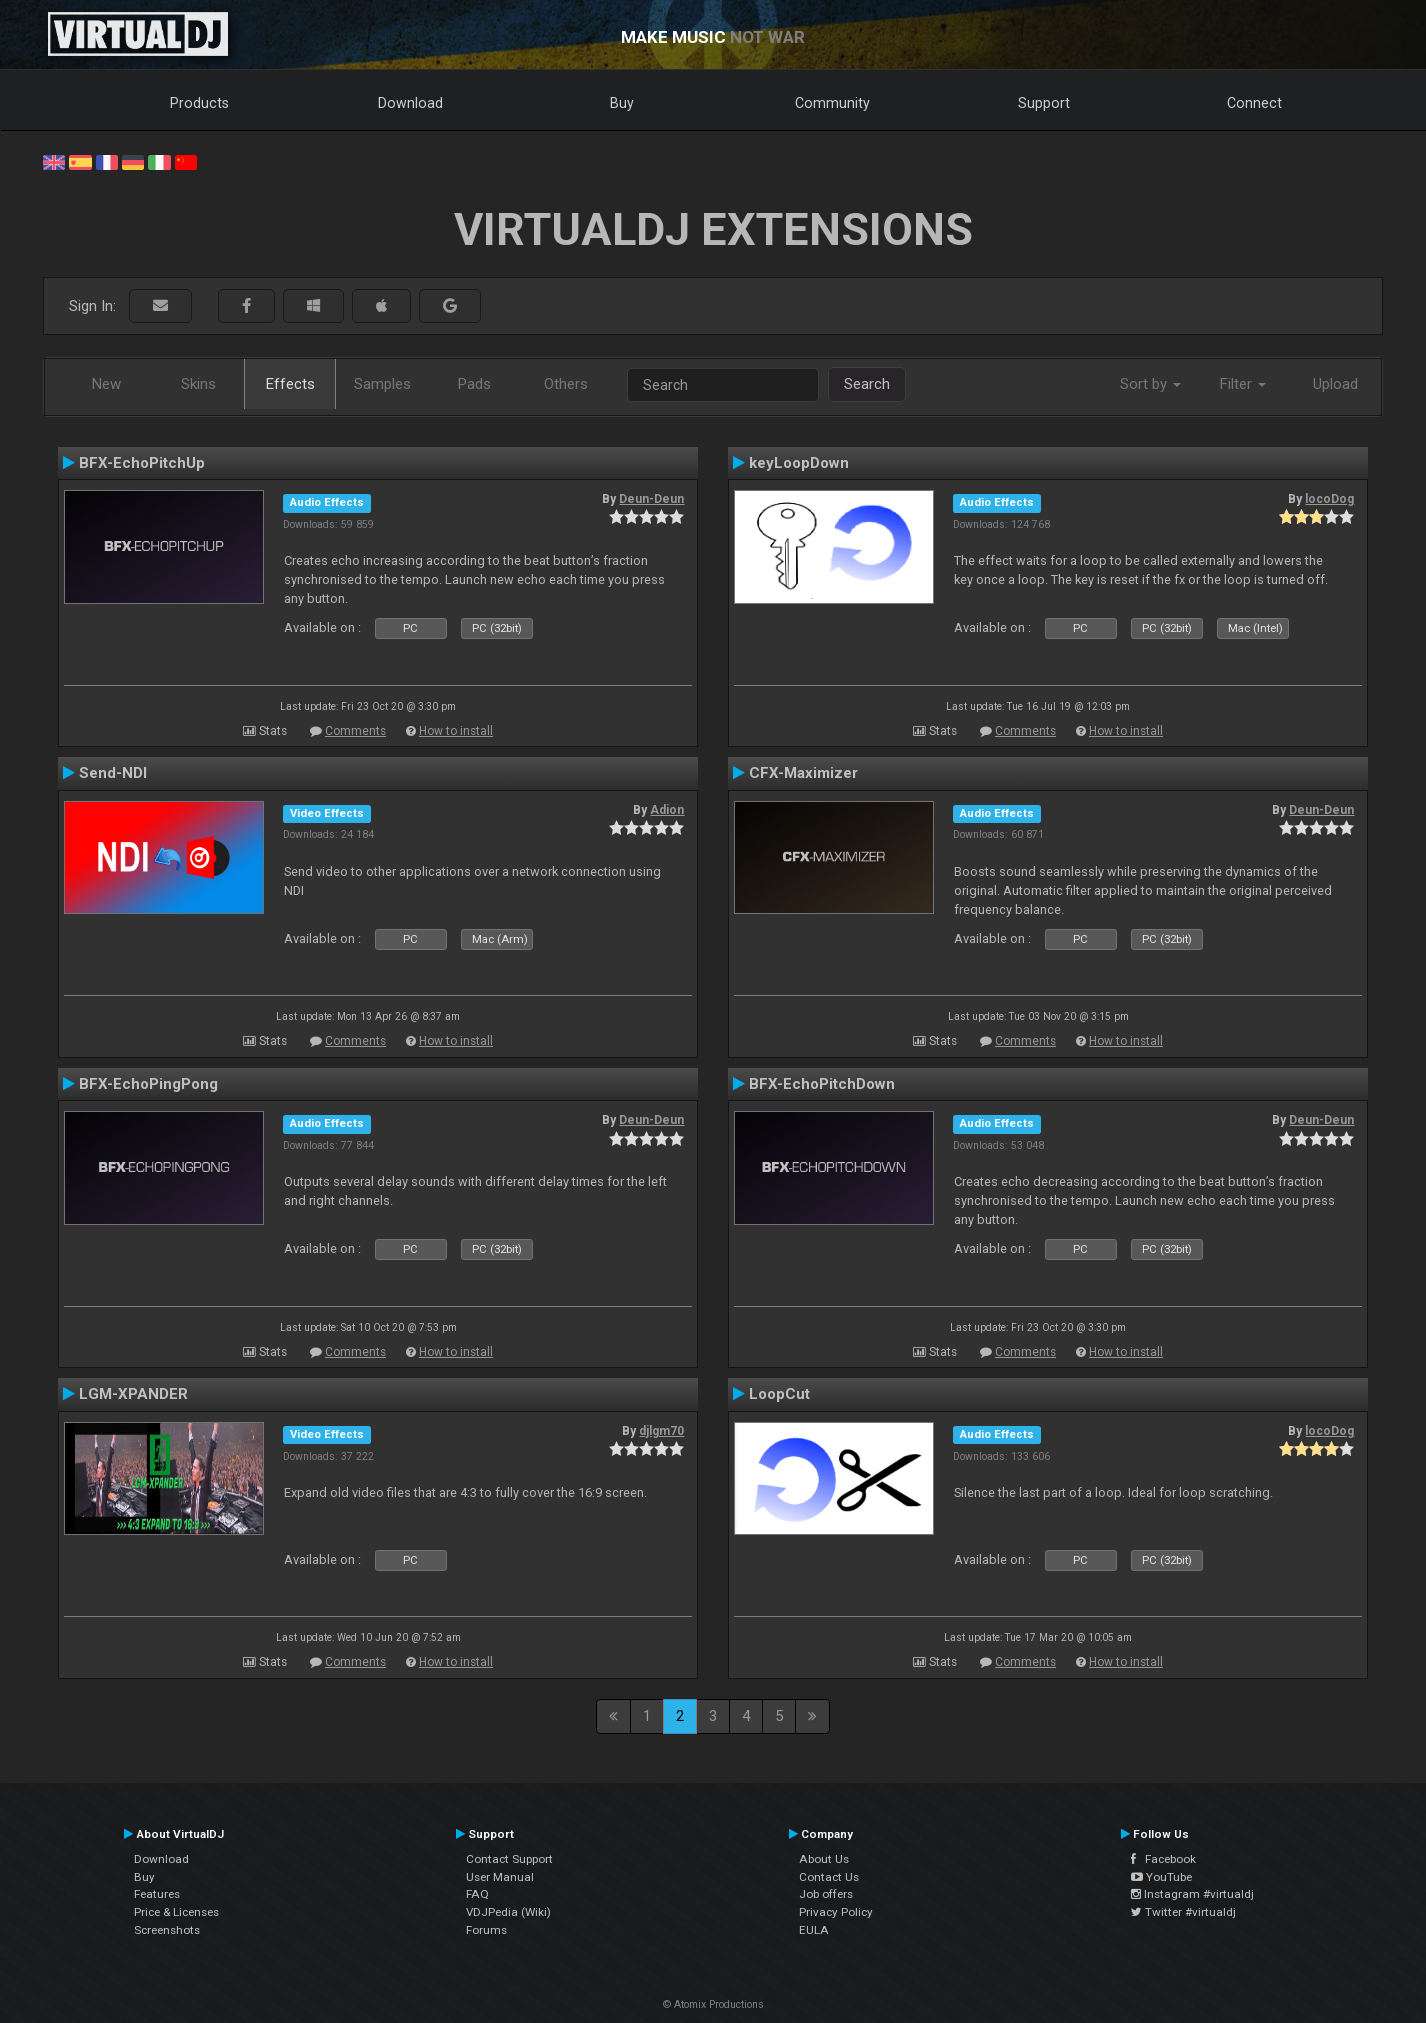  I want to click on FAQ, so click(477, 1894).